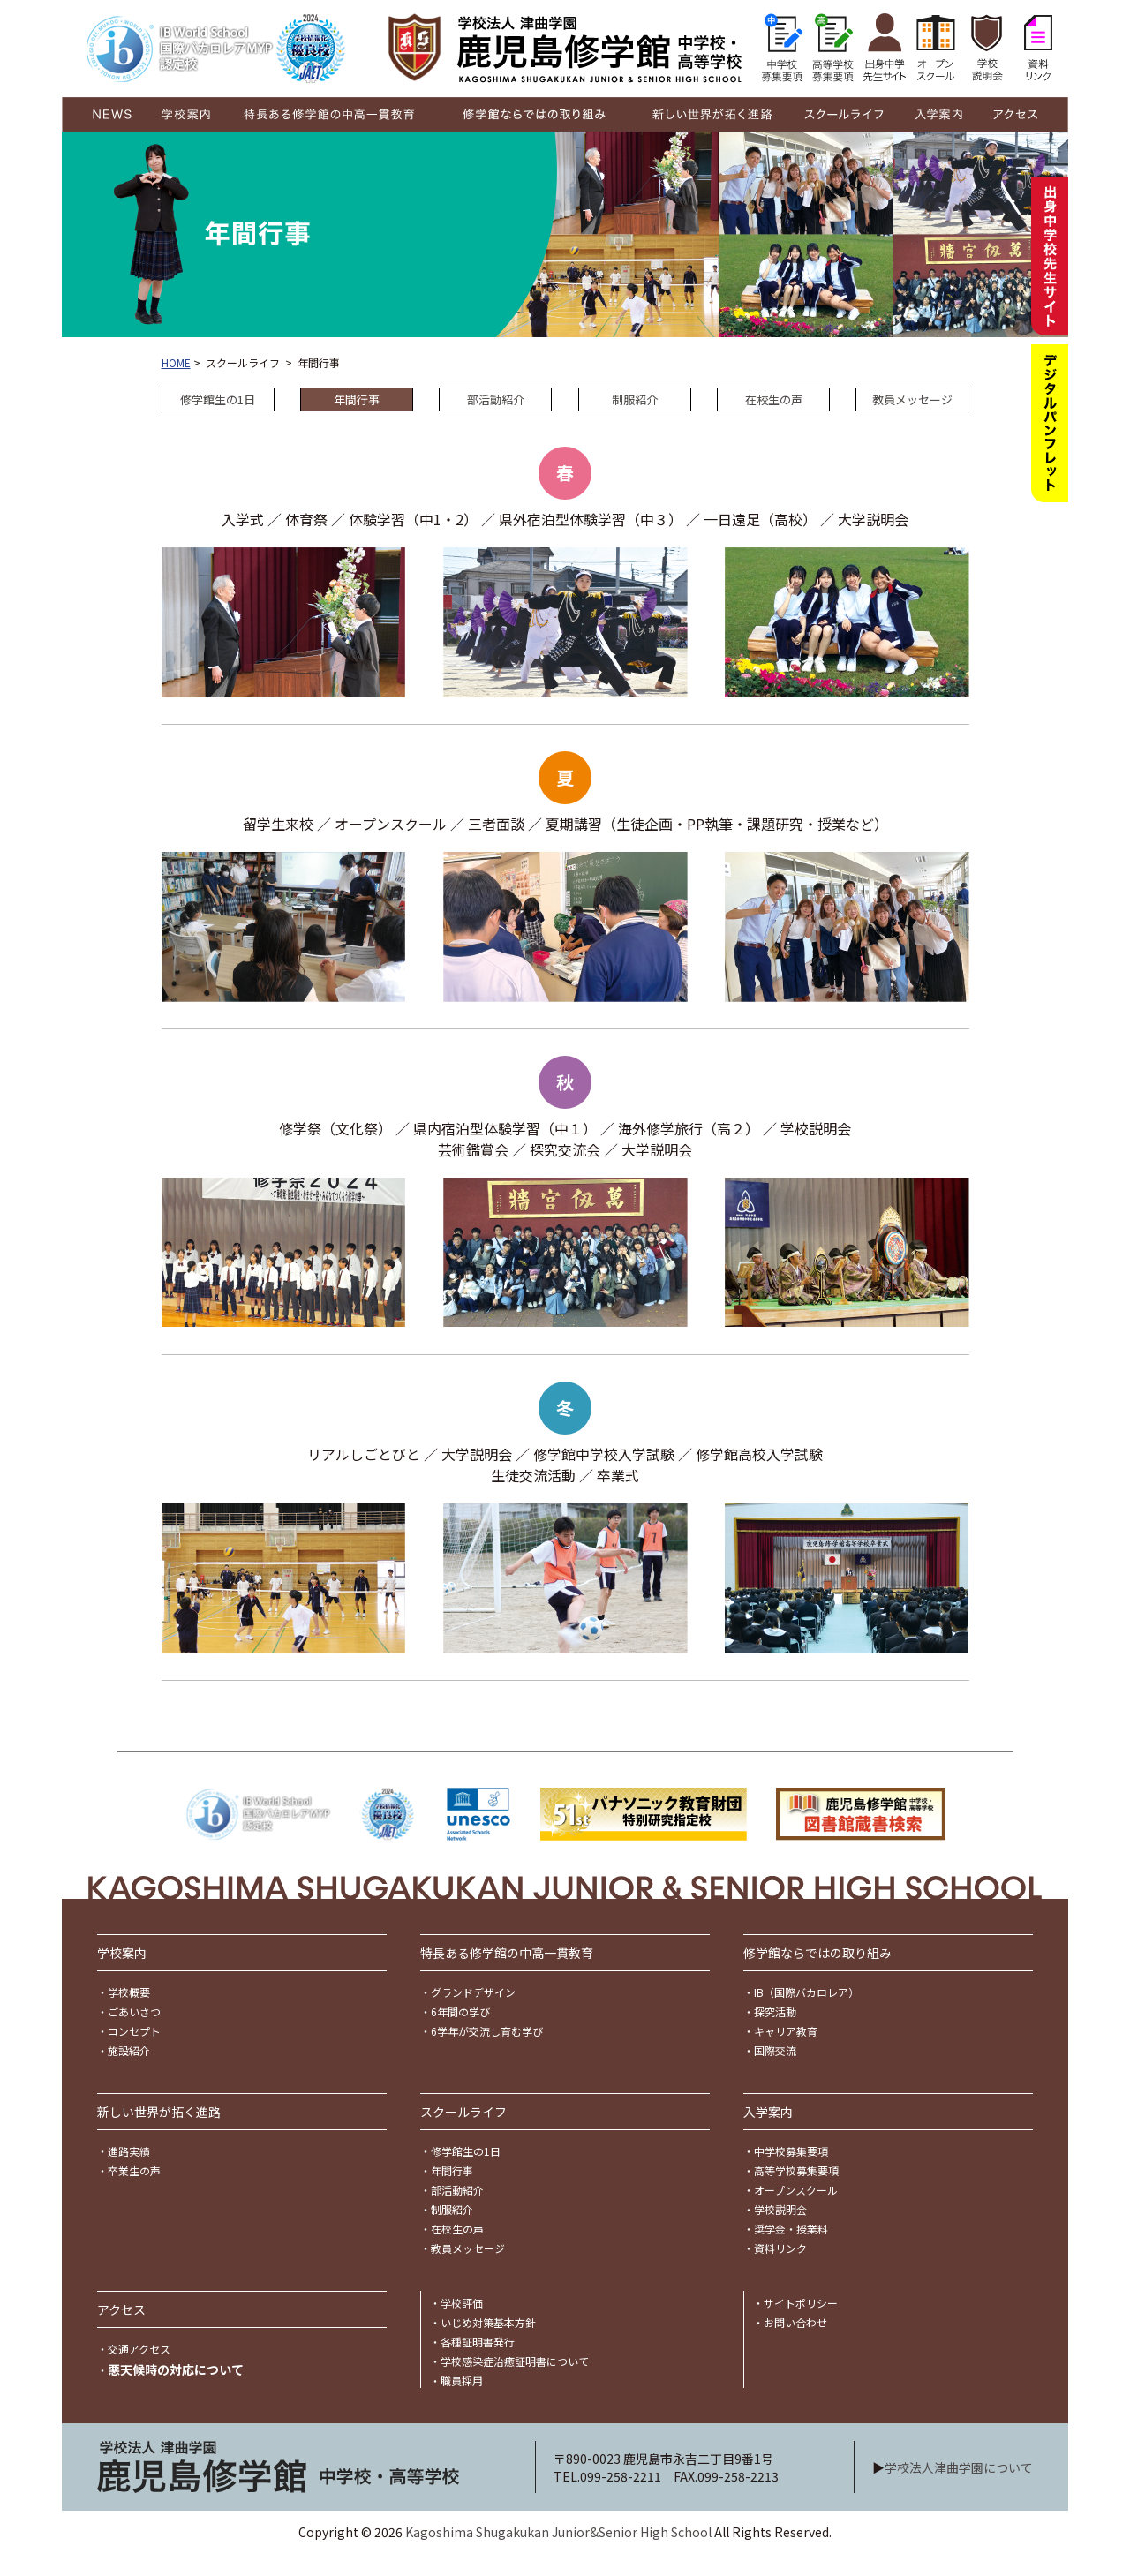 The height and width of the screenshot is (2576, 1130). Describe the element at coordinates (176, 2369) in the screenshot. I see `悪天候時の対応について` at that location.